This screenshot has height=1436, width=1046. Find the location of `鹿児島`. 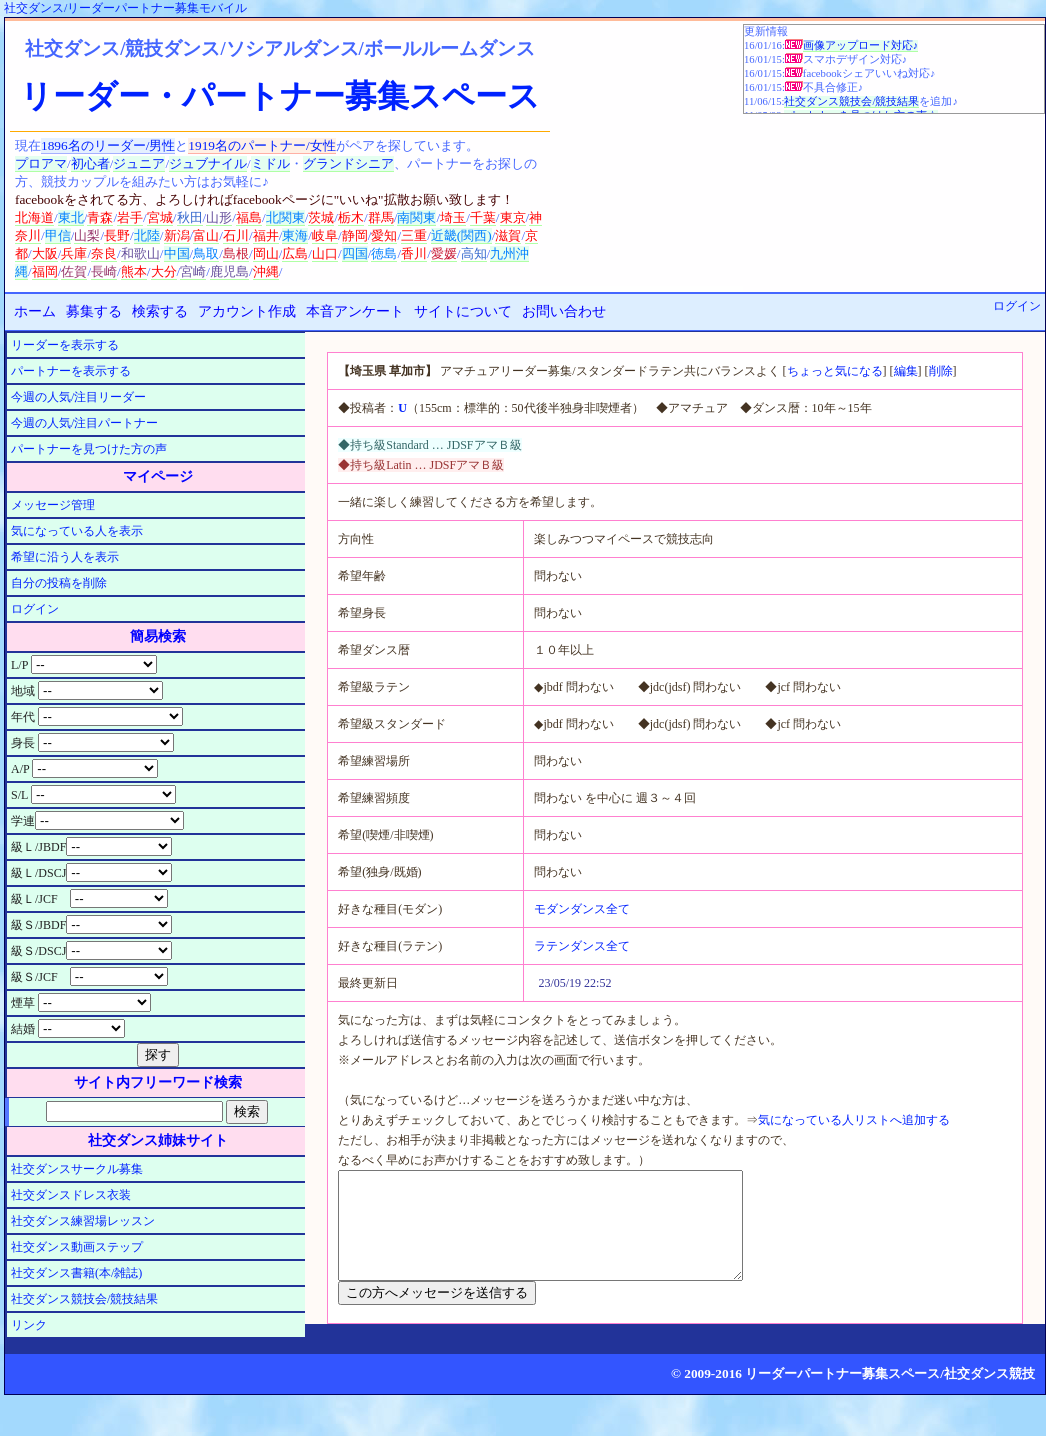

鹿児島 is located at coordinates (229, 271).